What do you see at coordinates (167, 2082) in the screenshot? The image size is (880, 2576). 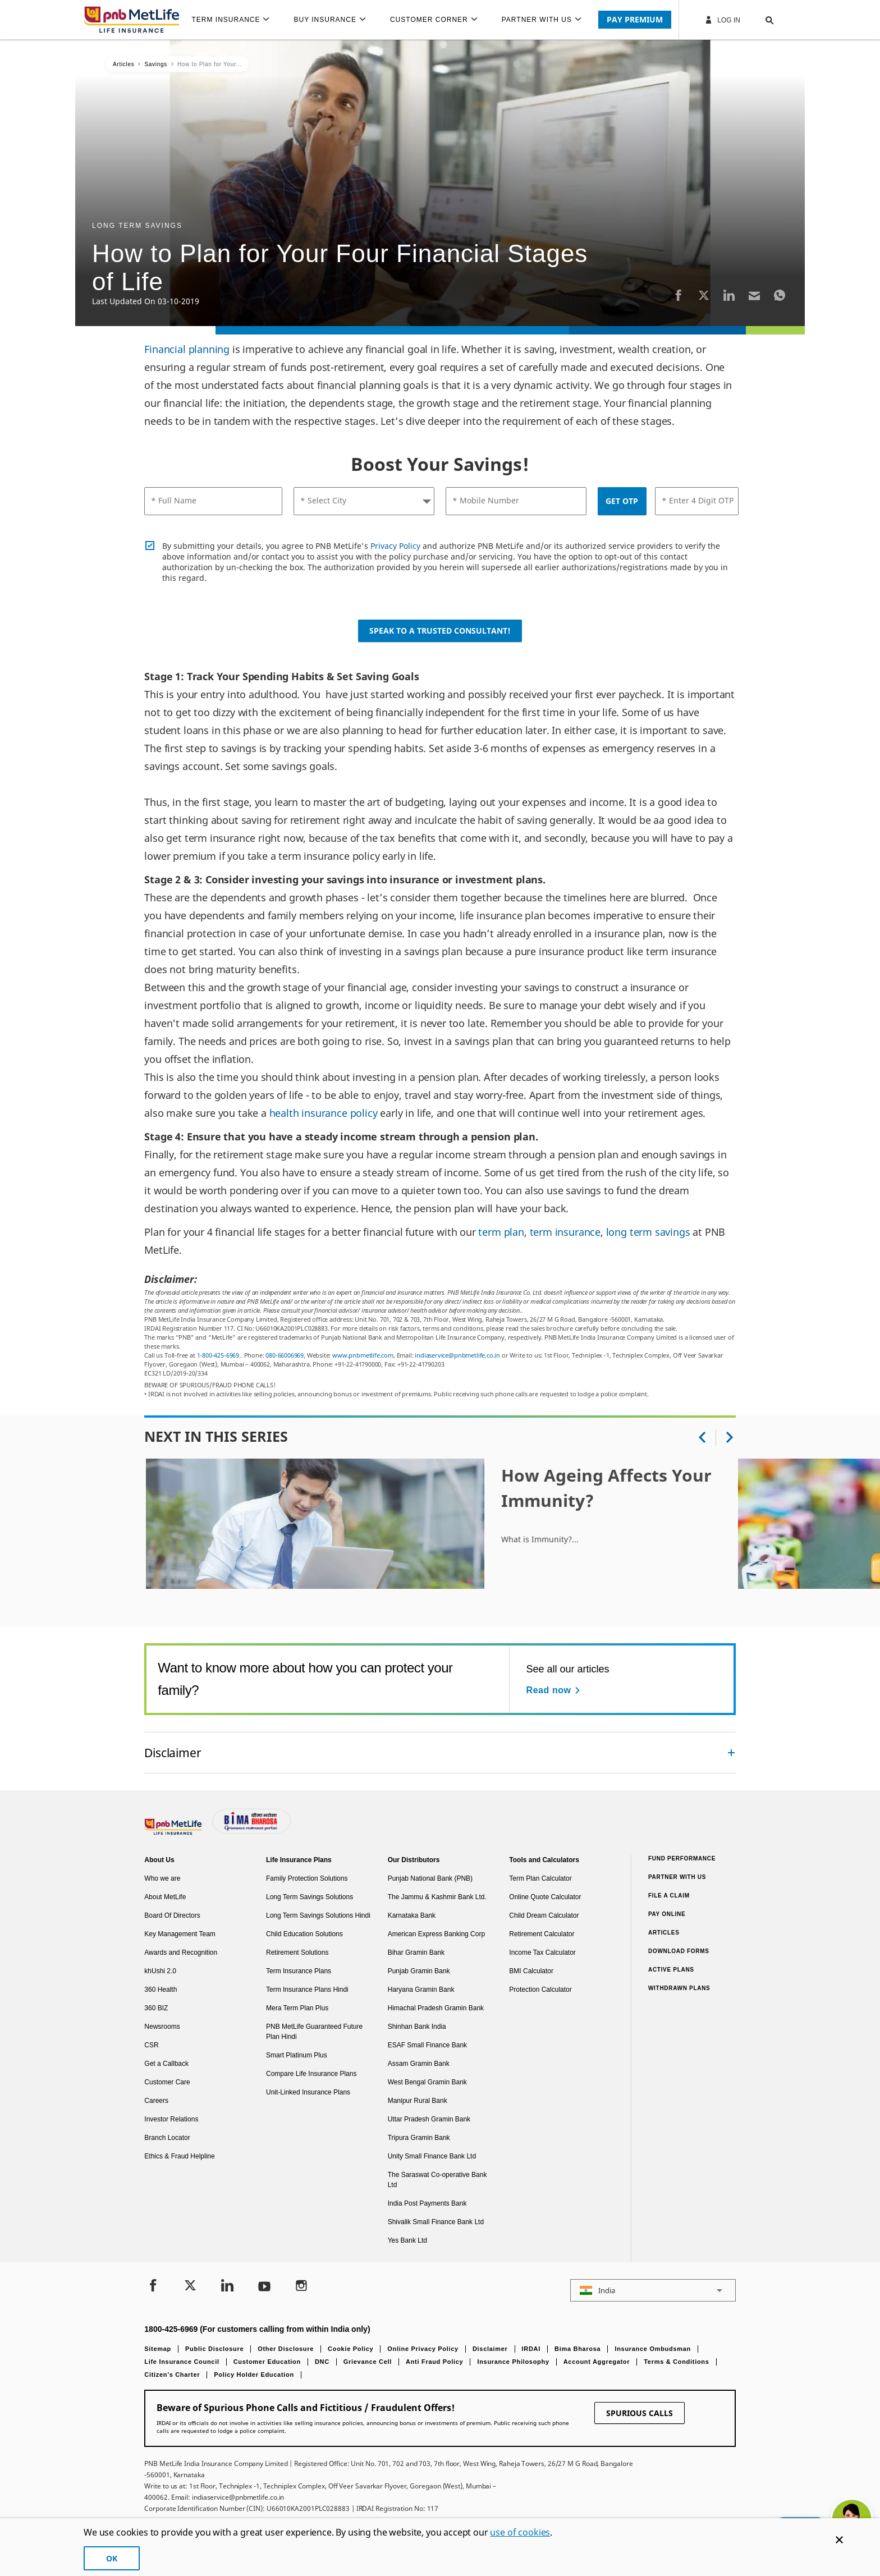 I see `Customer Care` at bounding box center [167, 2082].